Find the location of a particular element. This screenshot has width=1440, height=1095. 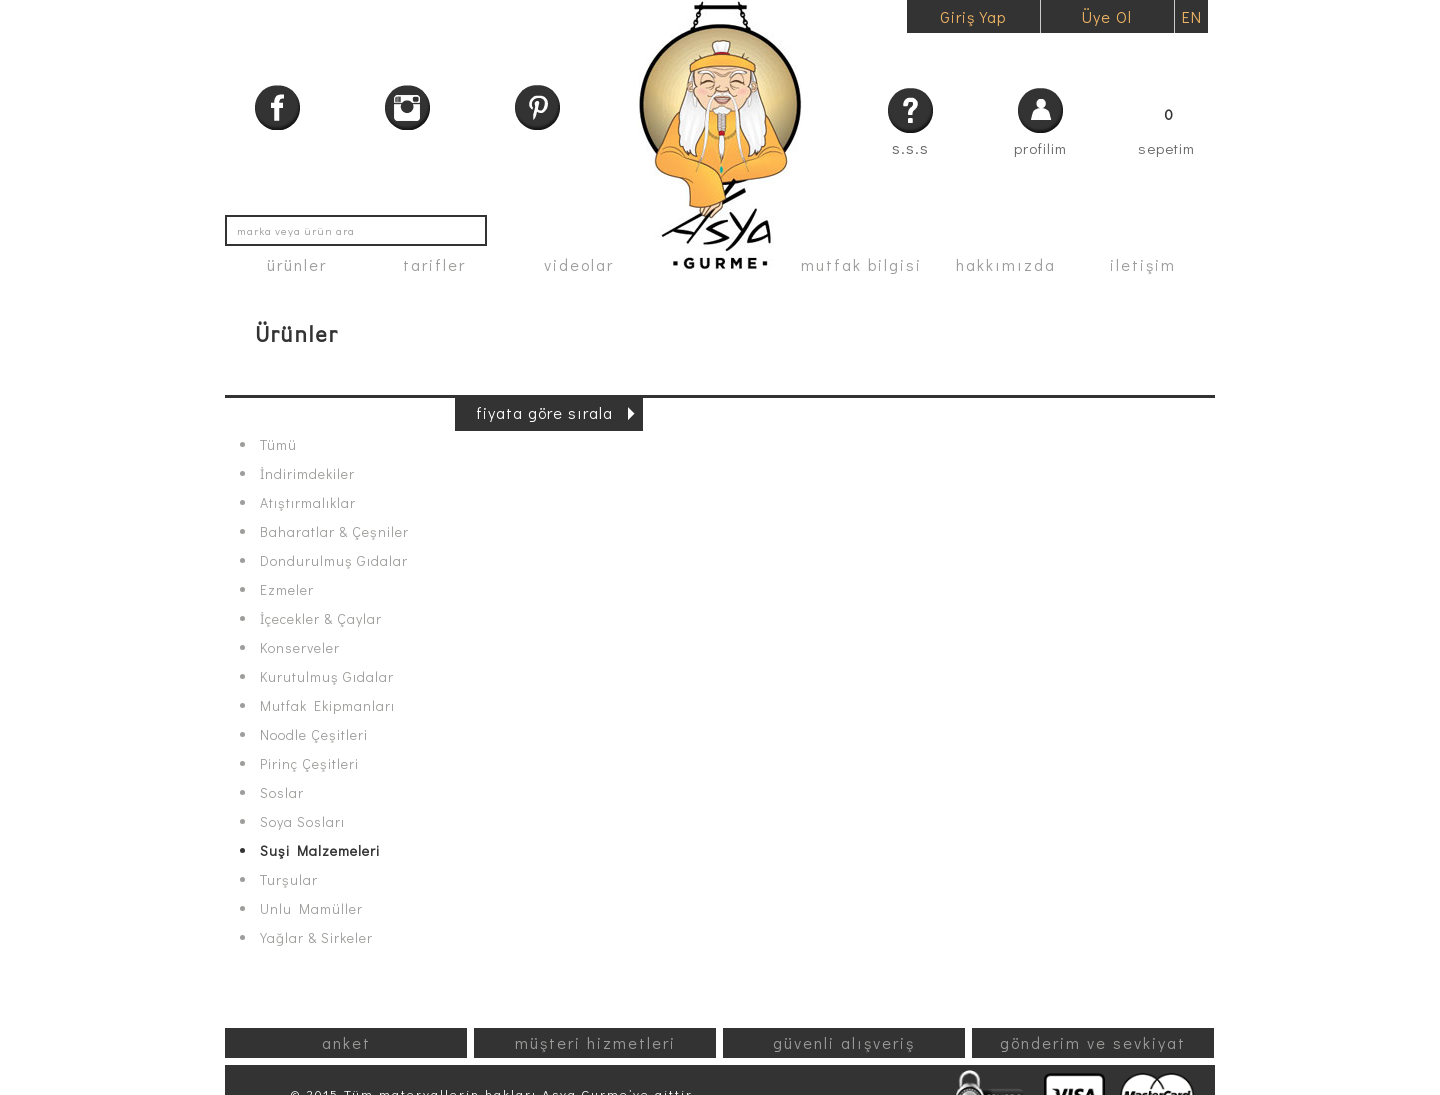

Pirinç Çeşitleri is located at coordinates (309, 764).